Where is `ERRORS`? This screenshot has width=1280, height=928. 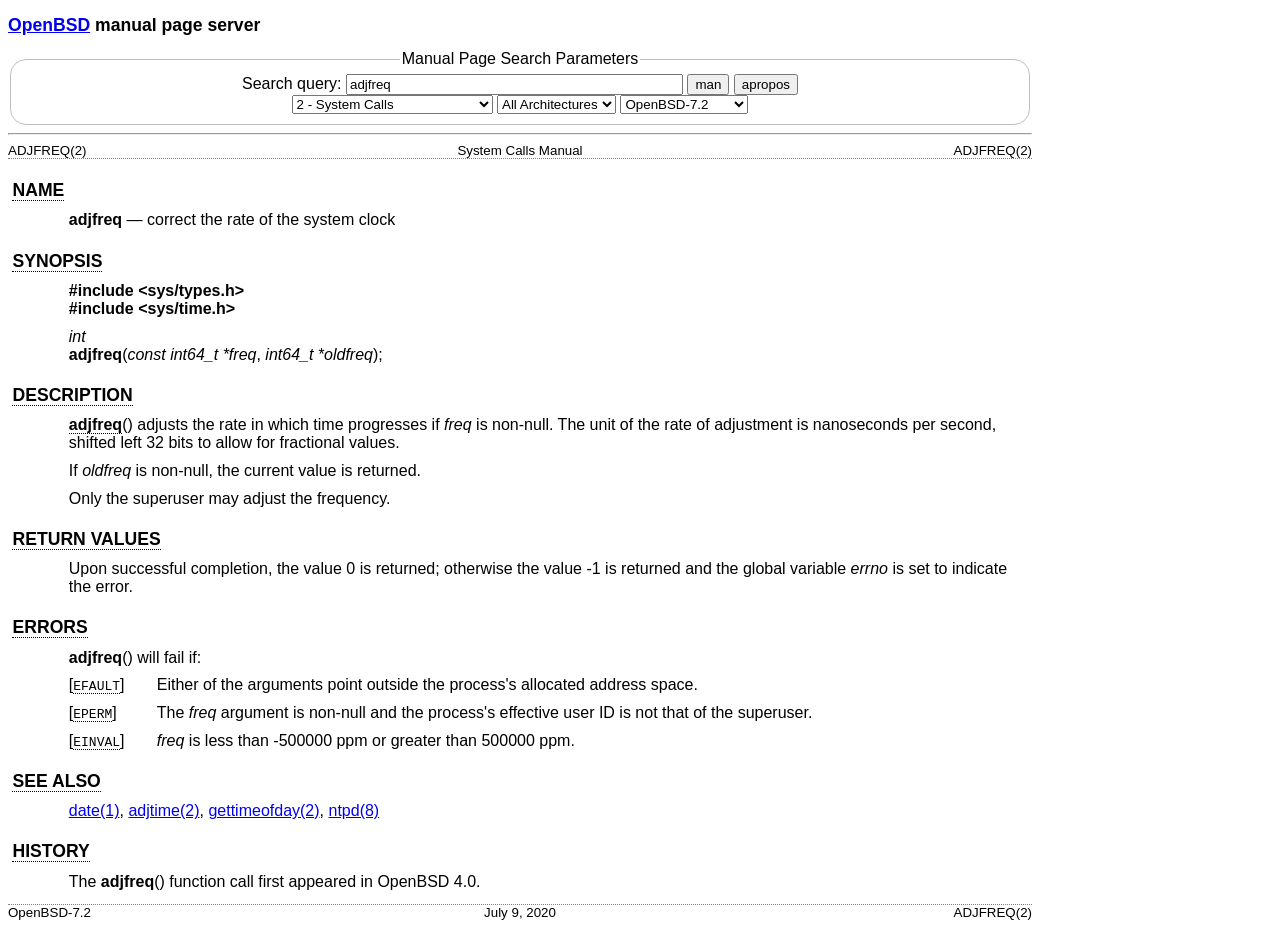
ERRORS is located at coordinates (49, 627).